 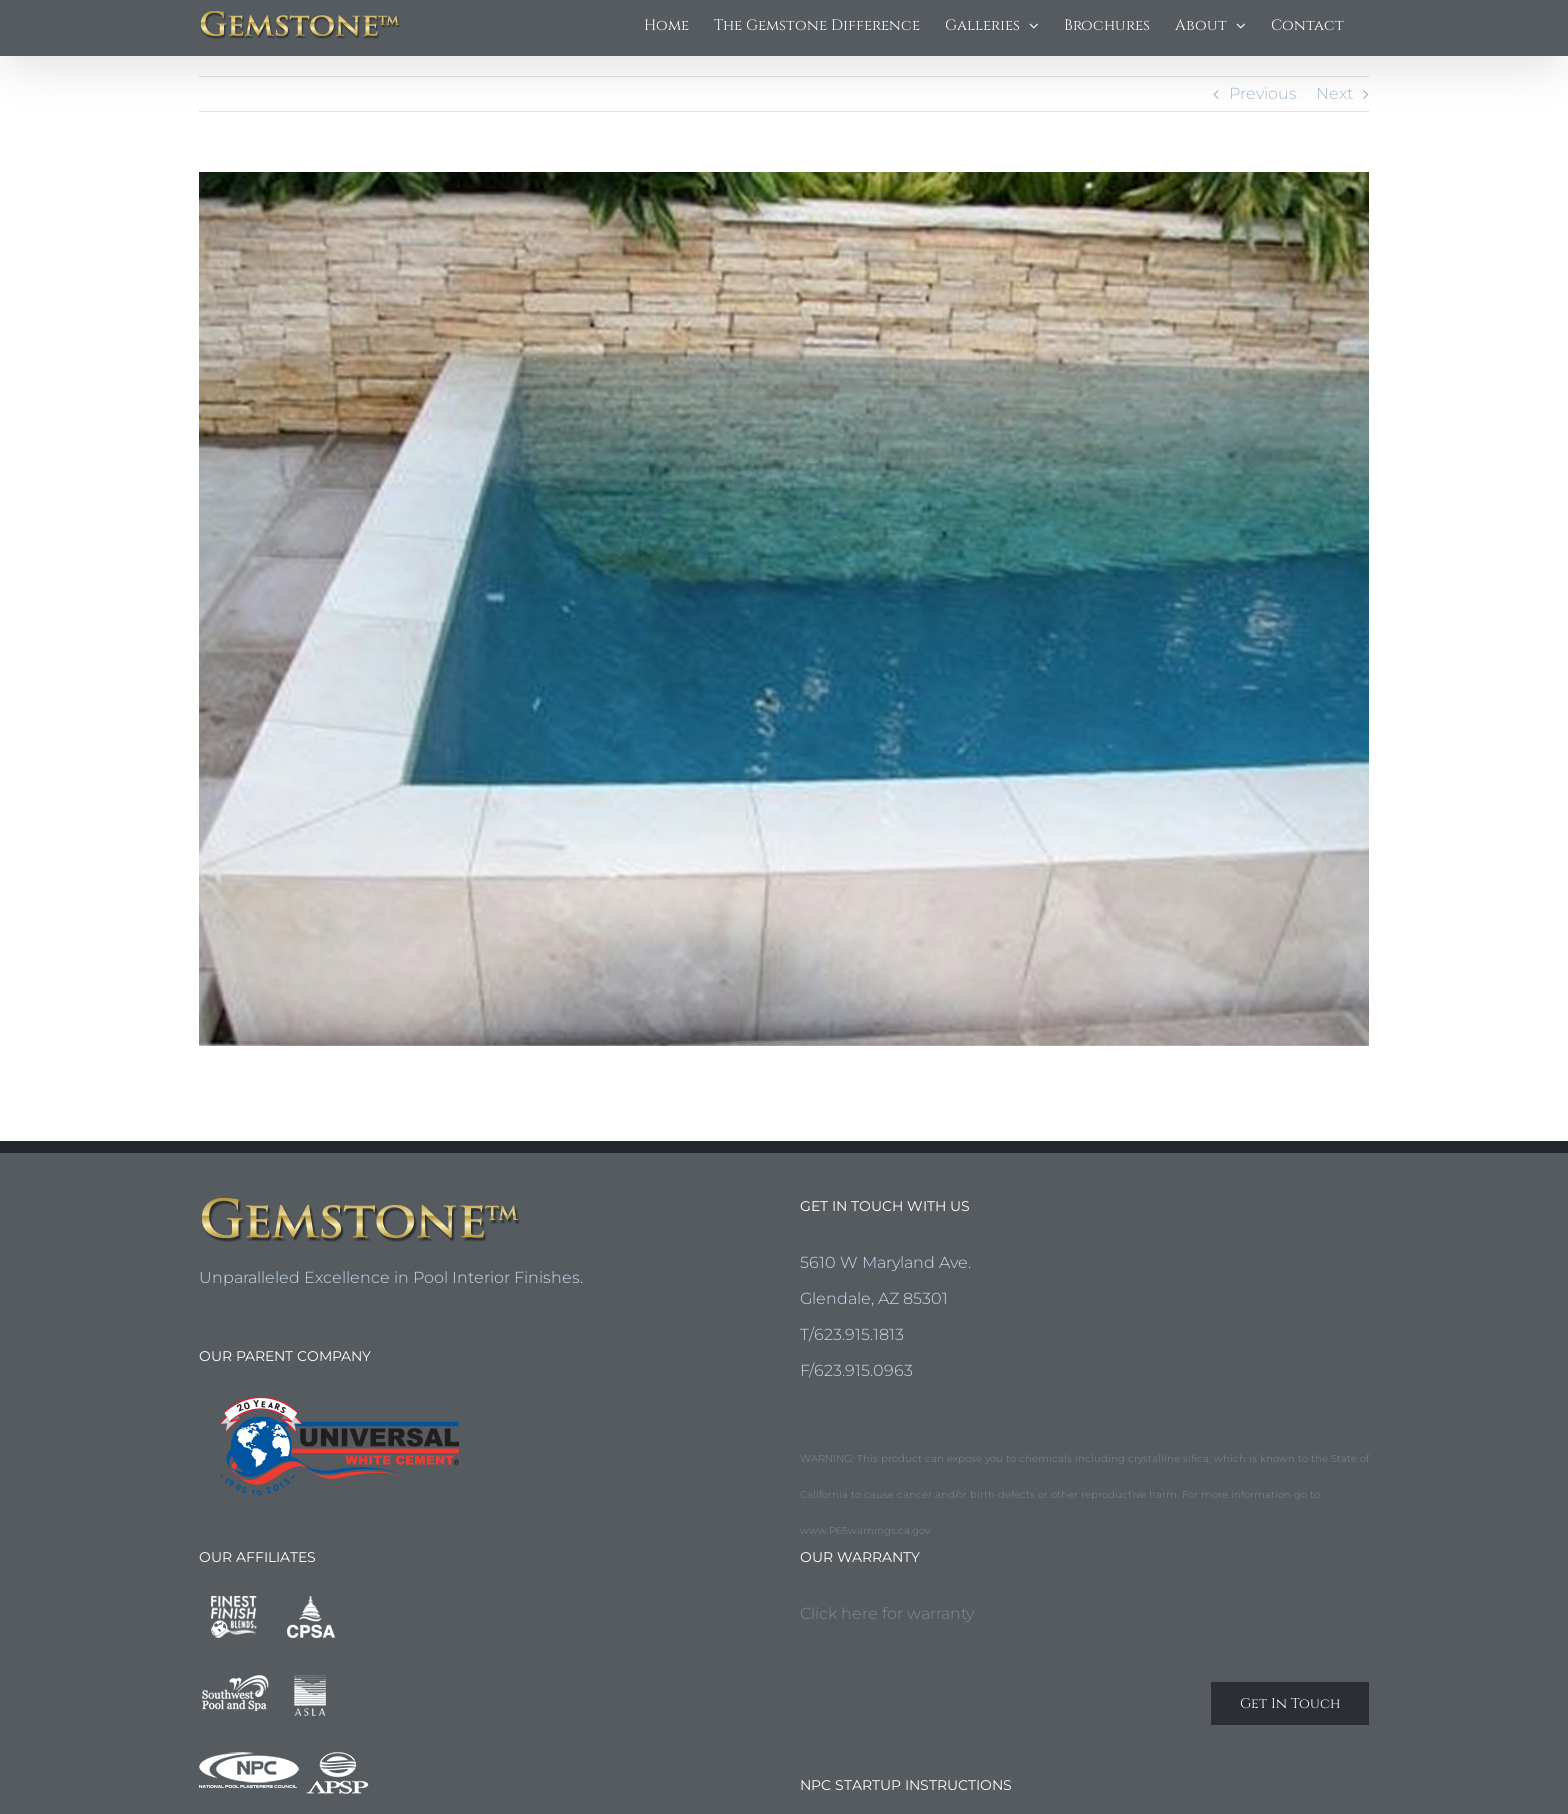 What do you see at coordinates (887, 1613) in the screenshot?
I see `Click here for warranty` at bounding box center [887, 1613].